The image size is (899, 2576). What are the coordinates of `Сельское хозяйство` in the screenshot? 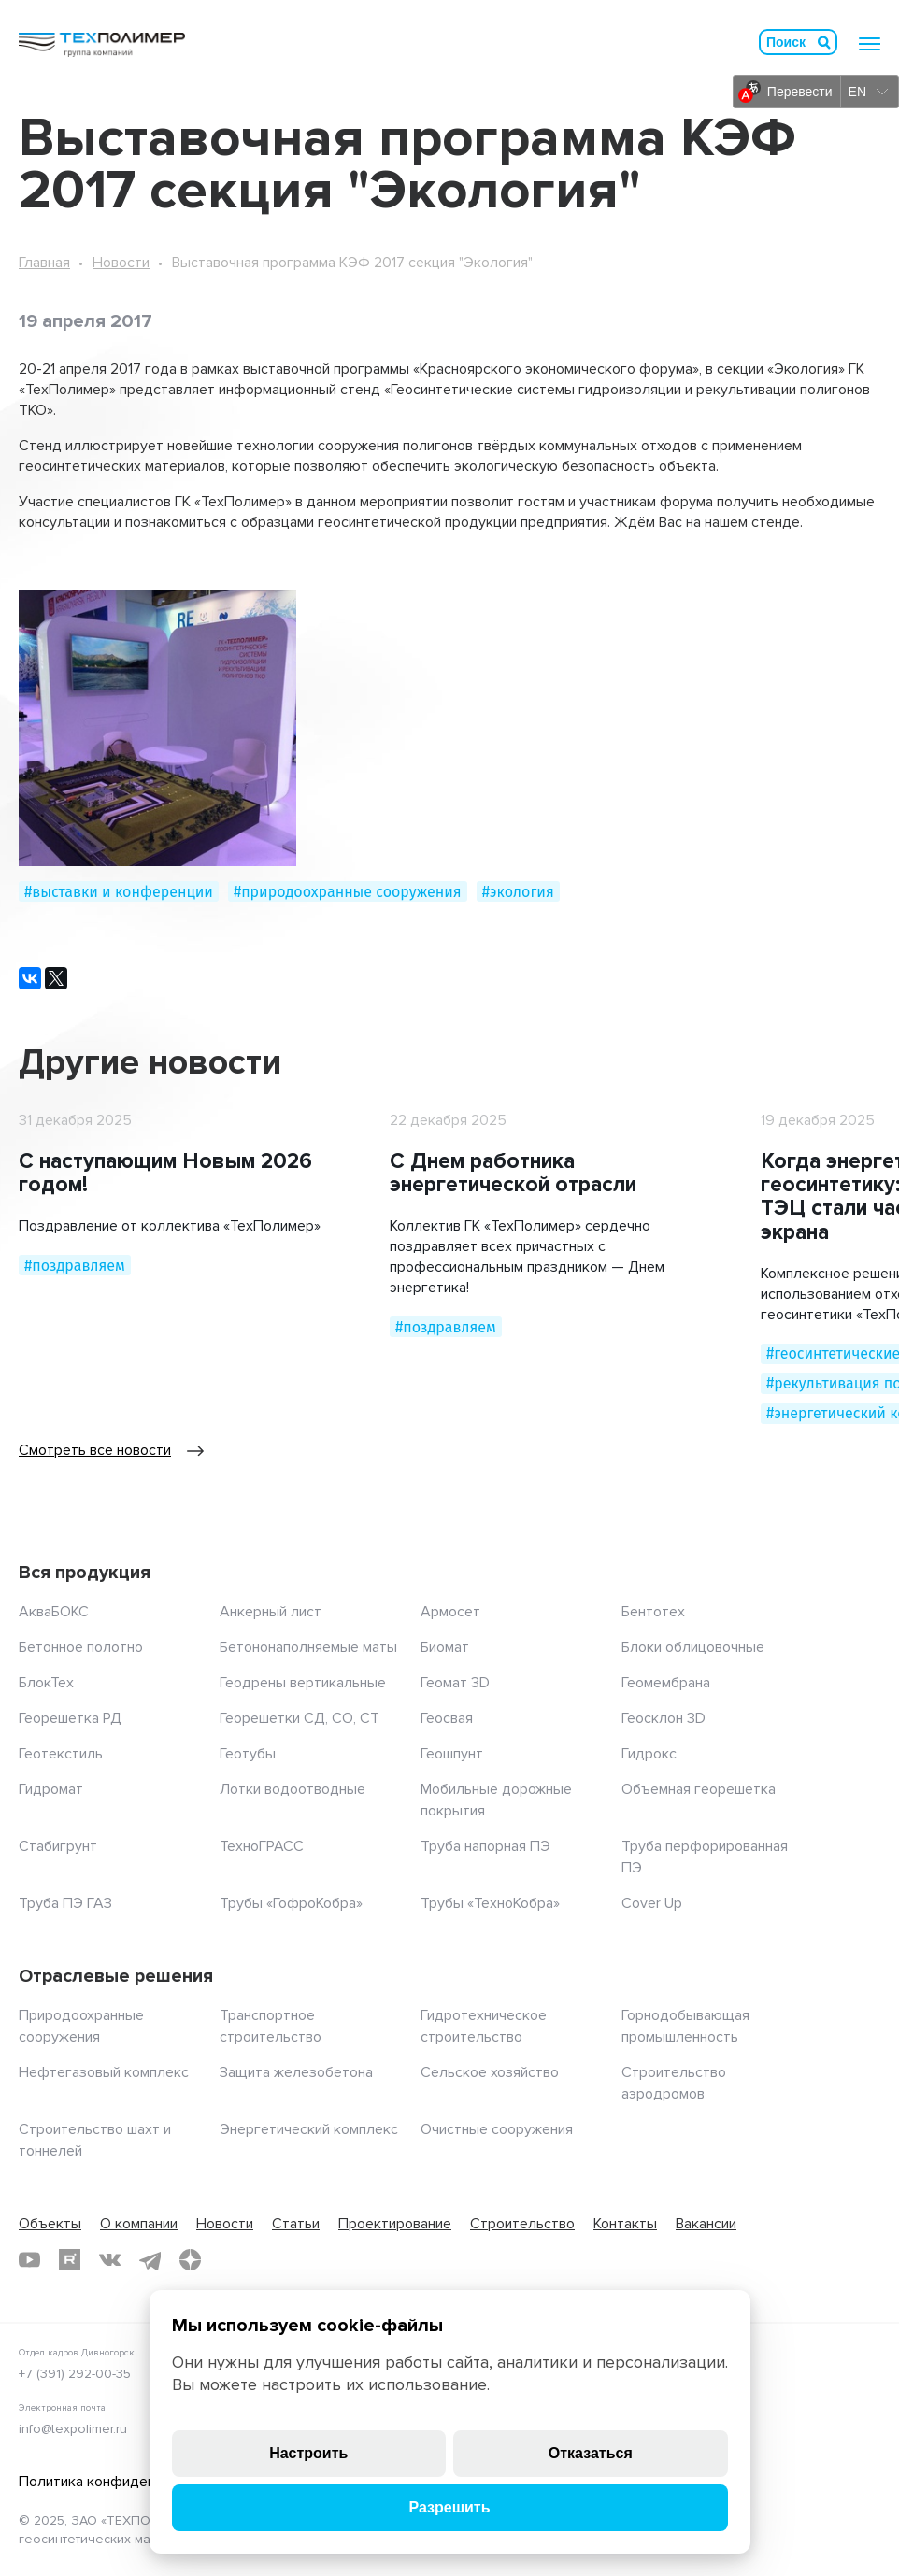 It's located at (490, 2072).